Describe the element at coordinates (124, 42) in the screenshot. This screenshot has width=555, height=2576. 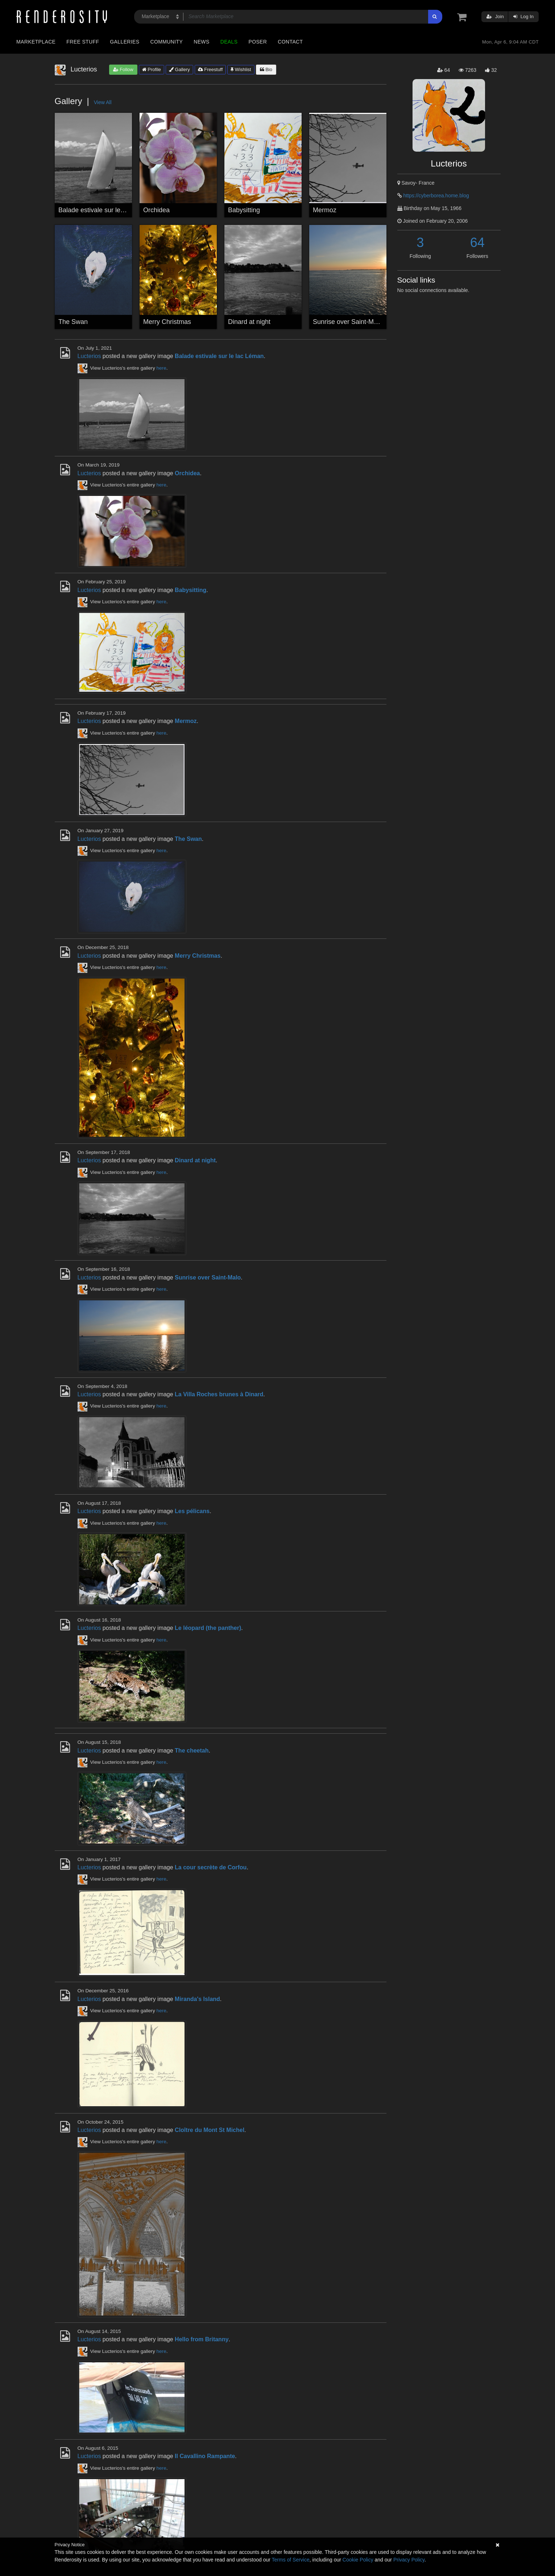
I see `Galleries` at that location.